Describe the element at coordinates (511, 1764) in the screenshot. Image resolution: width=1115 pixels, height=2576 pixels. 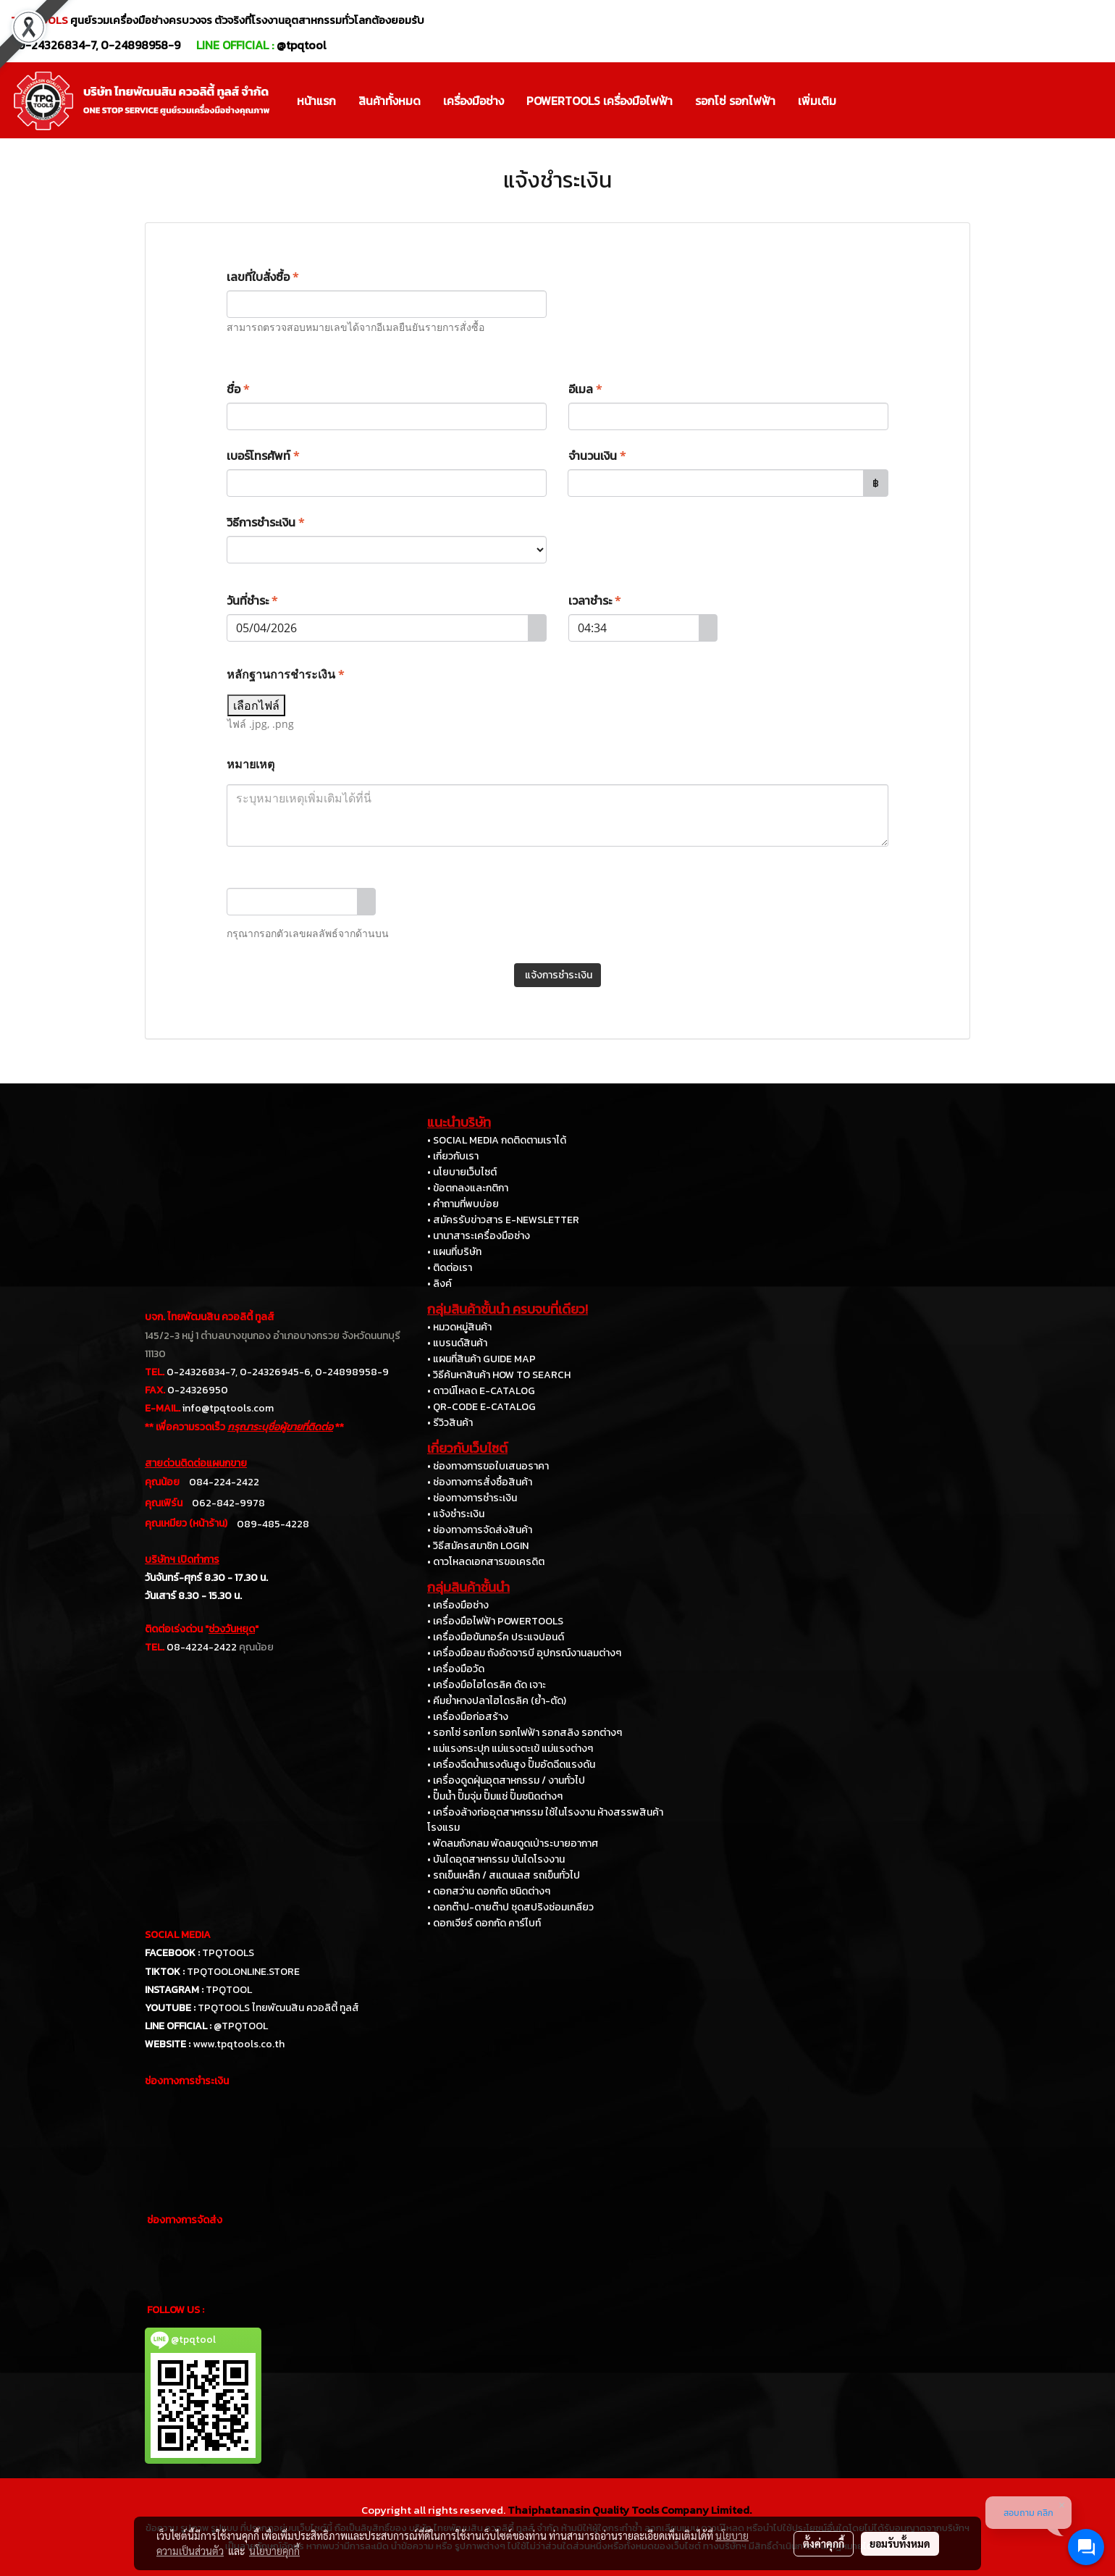
I see `• เครื่องฉีดน้ำแรงดันสูง ปั๊มอัดฉีดแรงดัน` at that location.